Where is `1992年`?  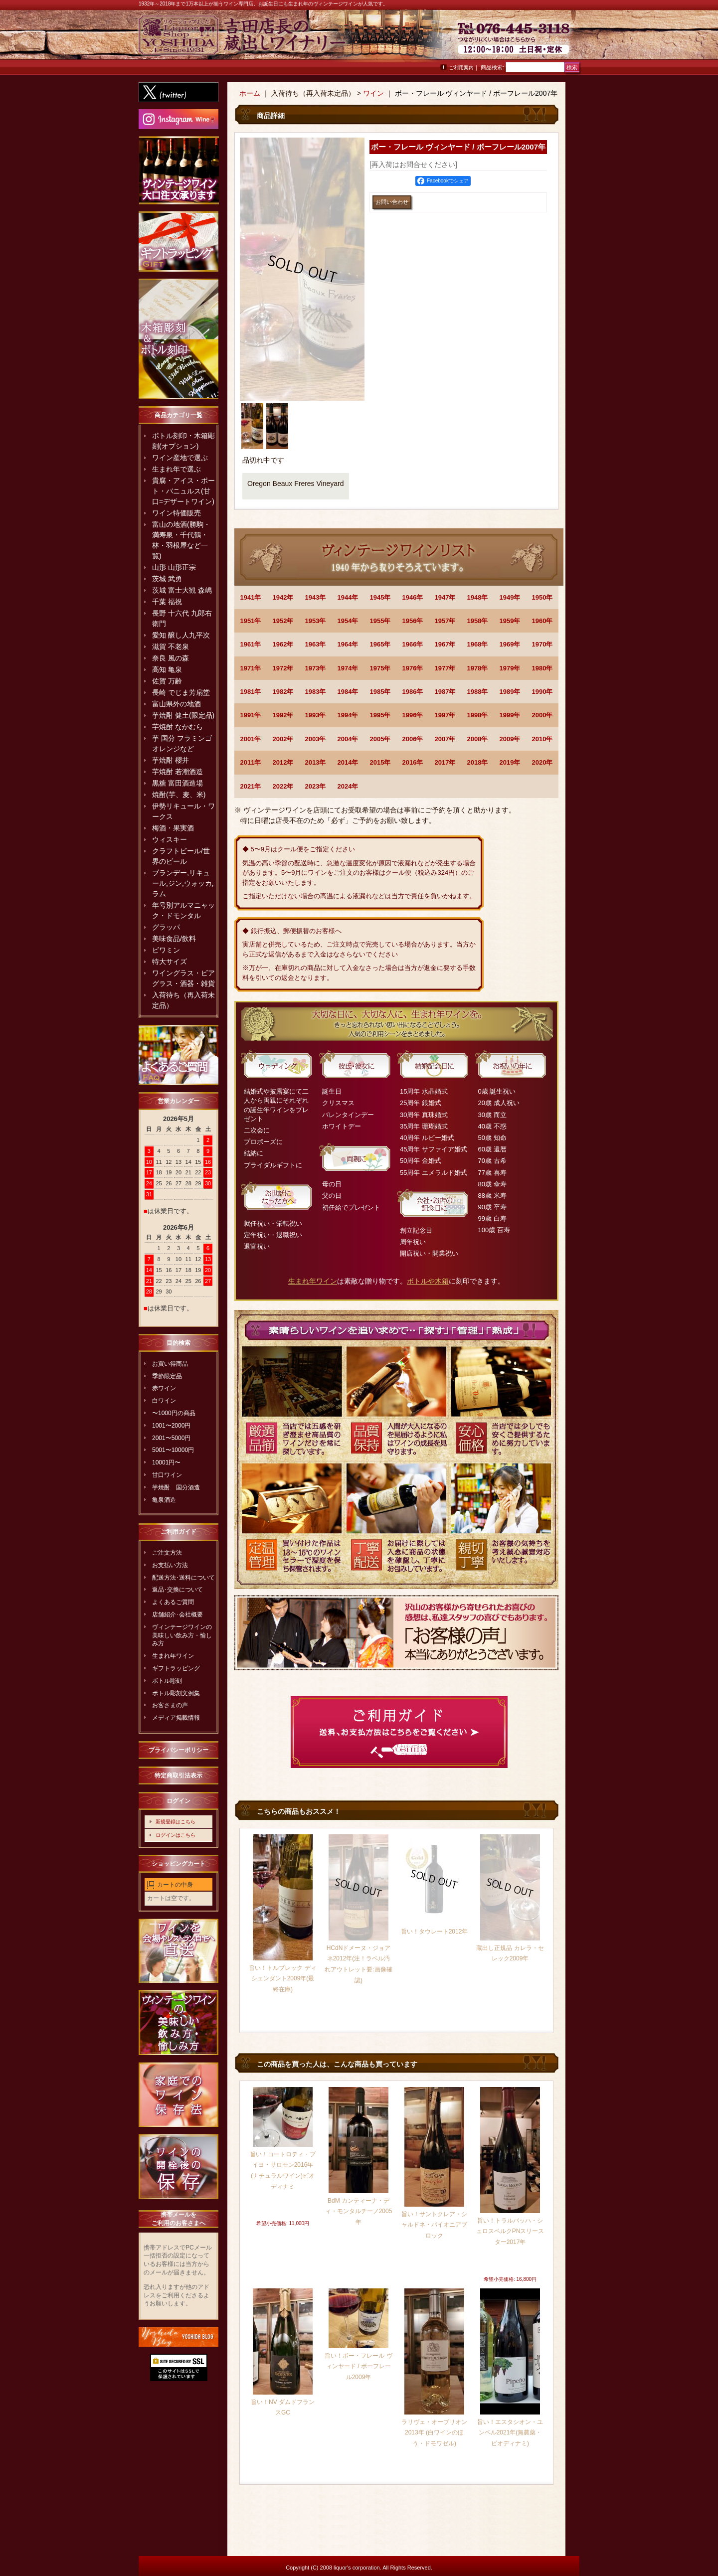
1992年 is located at coordinates (283, 715).